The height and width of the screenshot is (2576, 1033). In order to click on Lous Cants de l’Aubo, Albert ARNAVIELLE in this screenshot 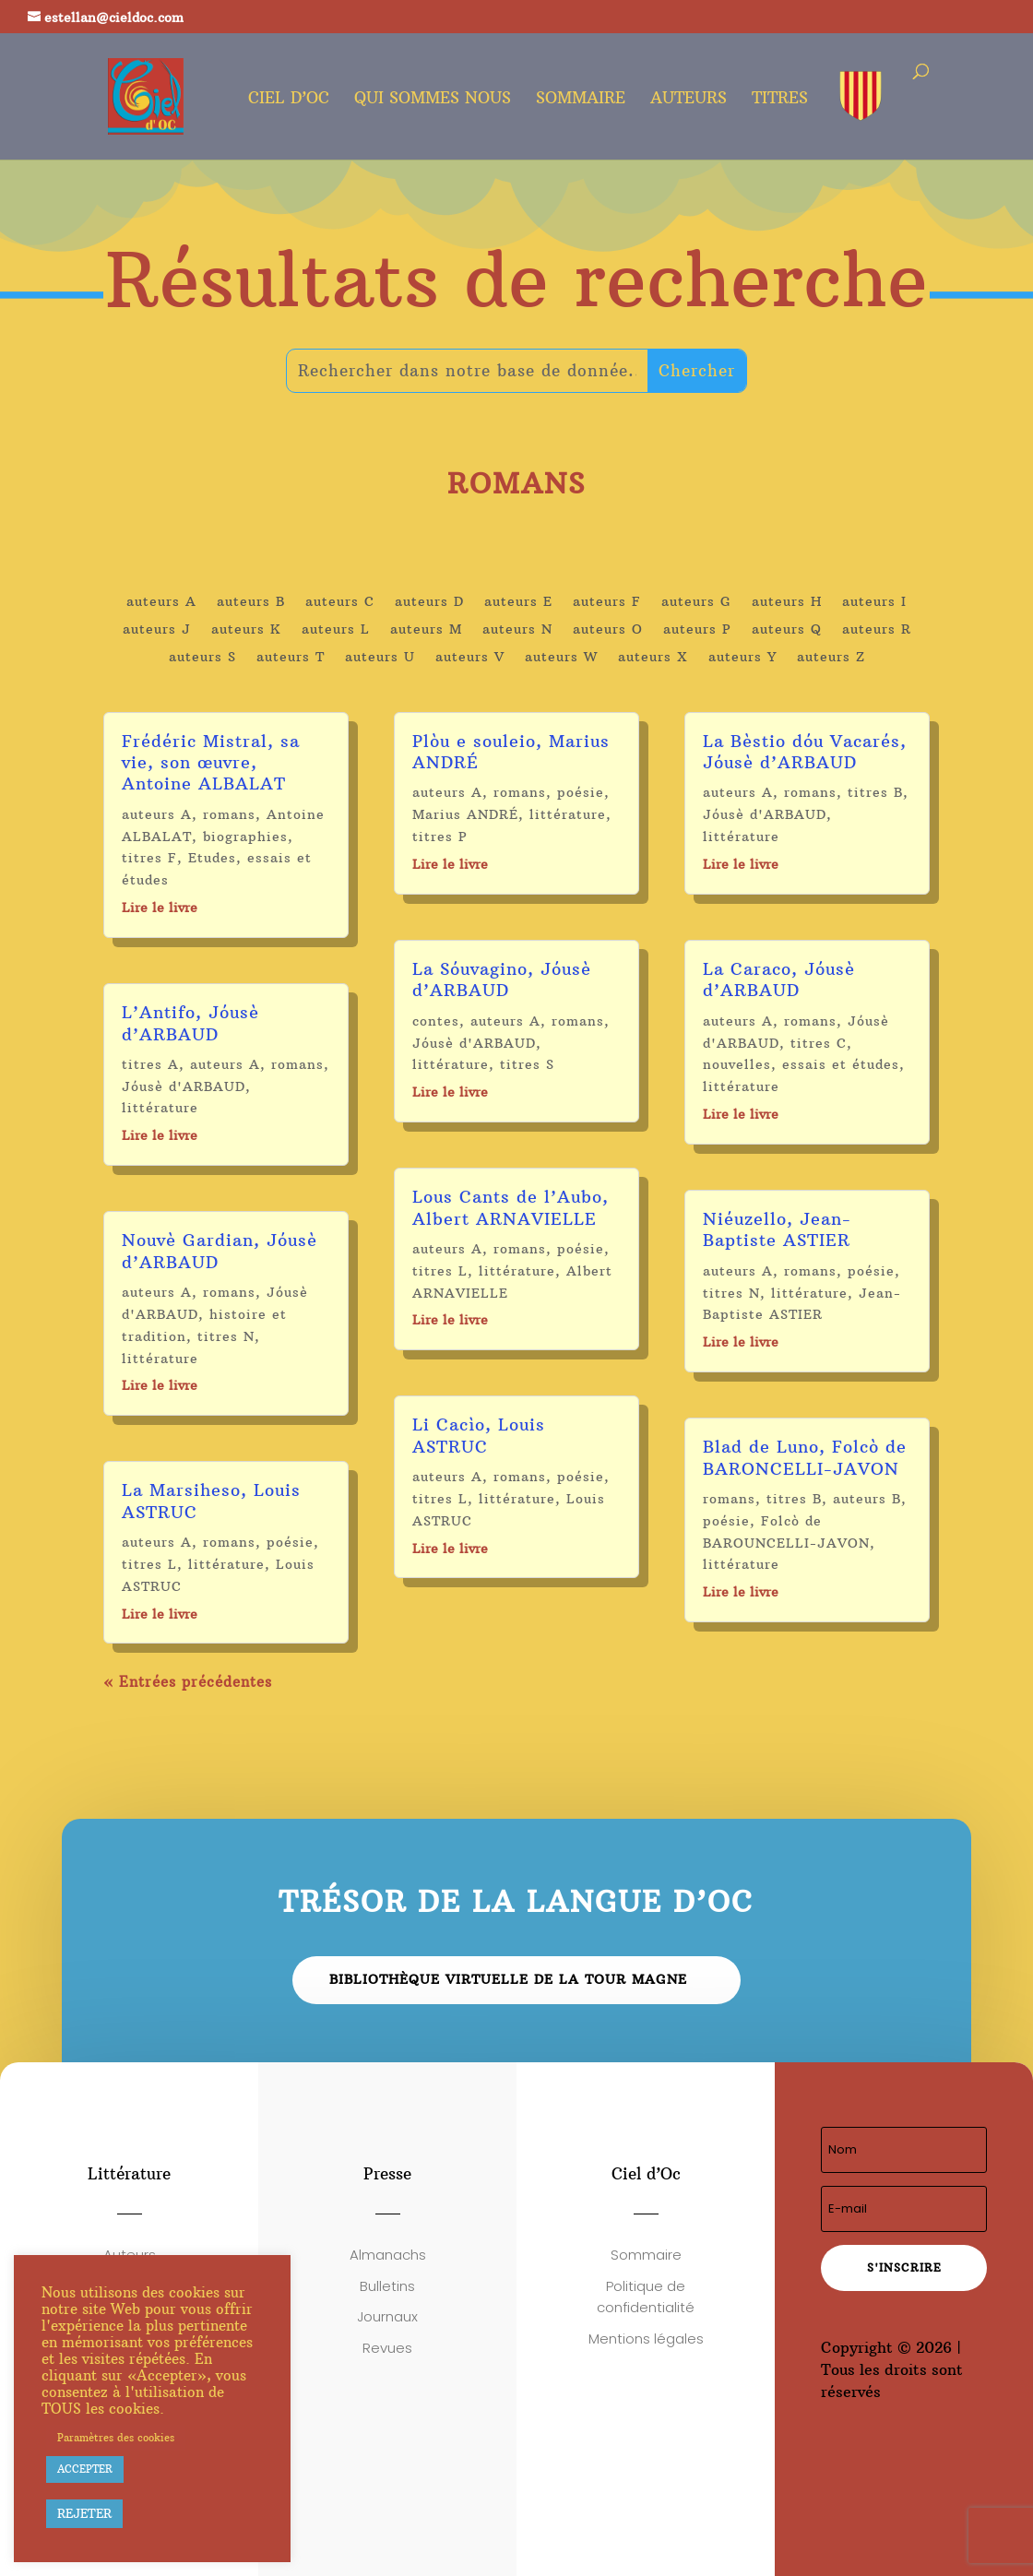, I will do `click(510, 1207)`.